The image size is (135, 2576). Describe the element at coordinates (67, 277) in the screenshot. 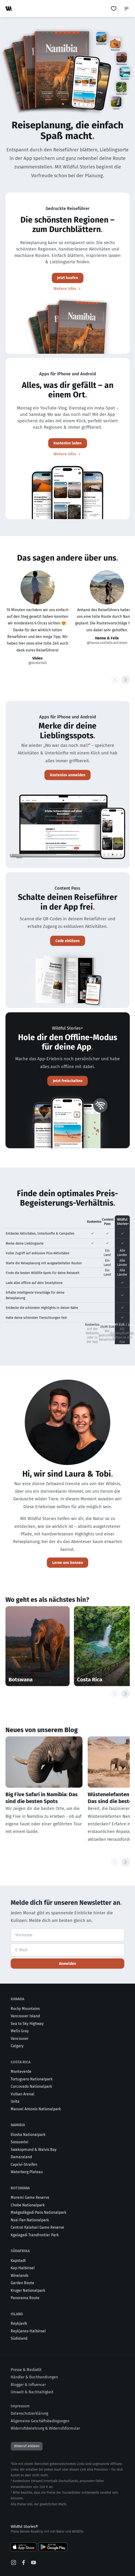

I see `Jetzt kaufen` at that location.